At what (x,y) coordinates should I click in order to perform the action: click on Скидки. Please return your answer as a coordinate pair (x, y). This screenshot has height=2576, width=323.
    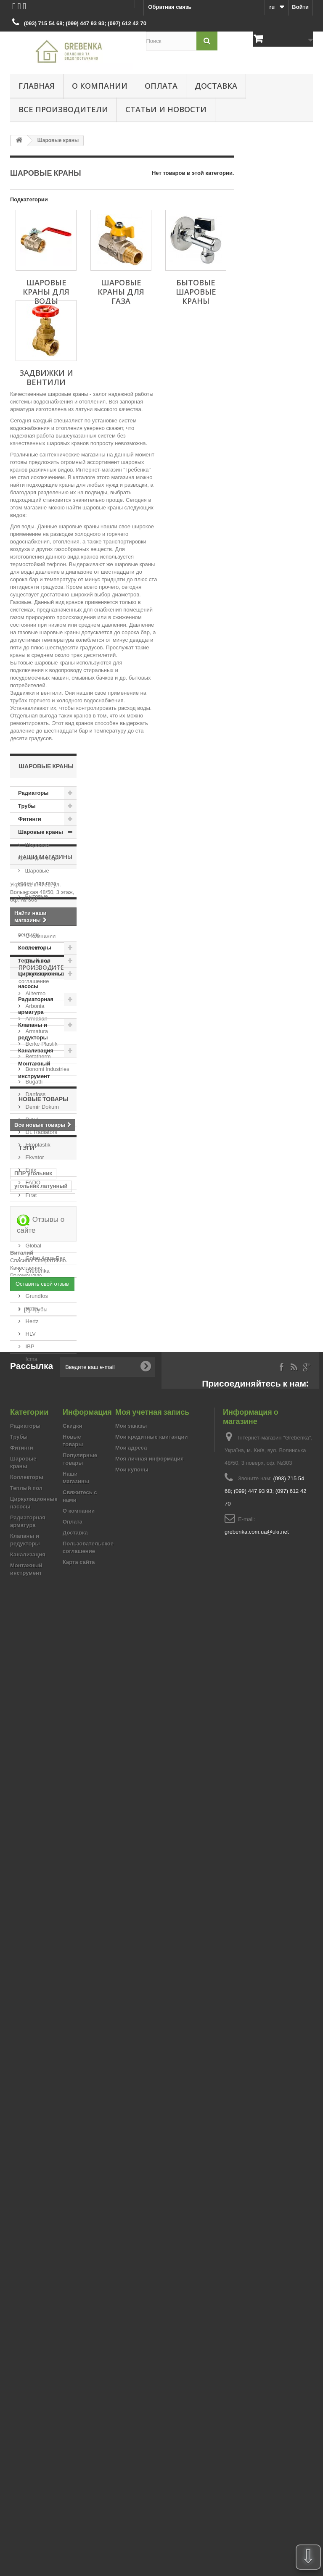
    Looking at the image, I should click on (72, 2376).